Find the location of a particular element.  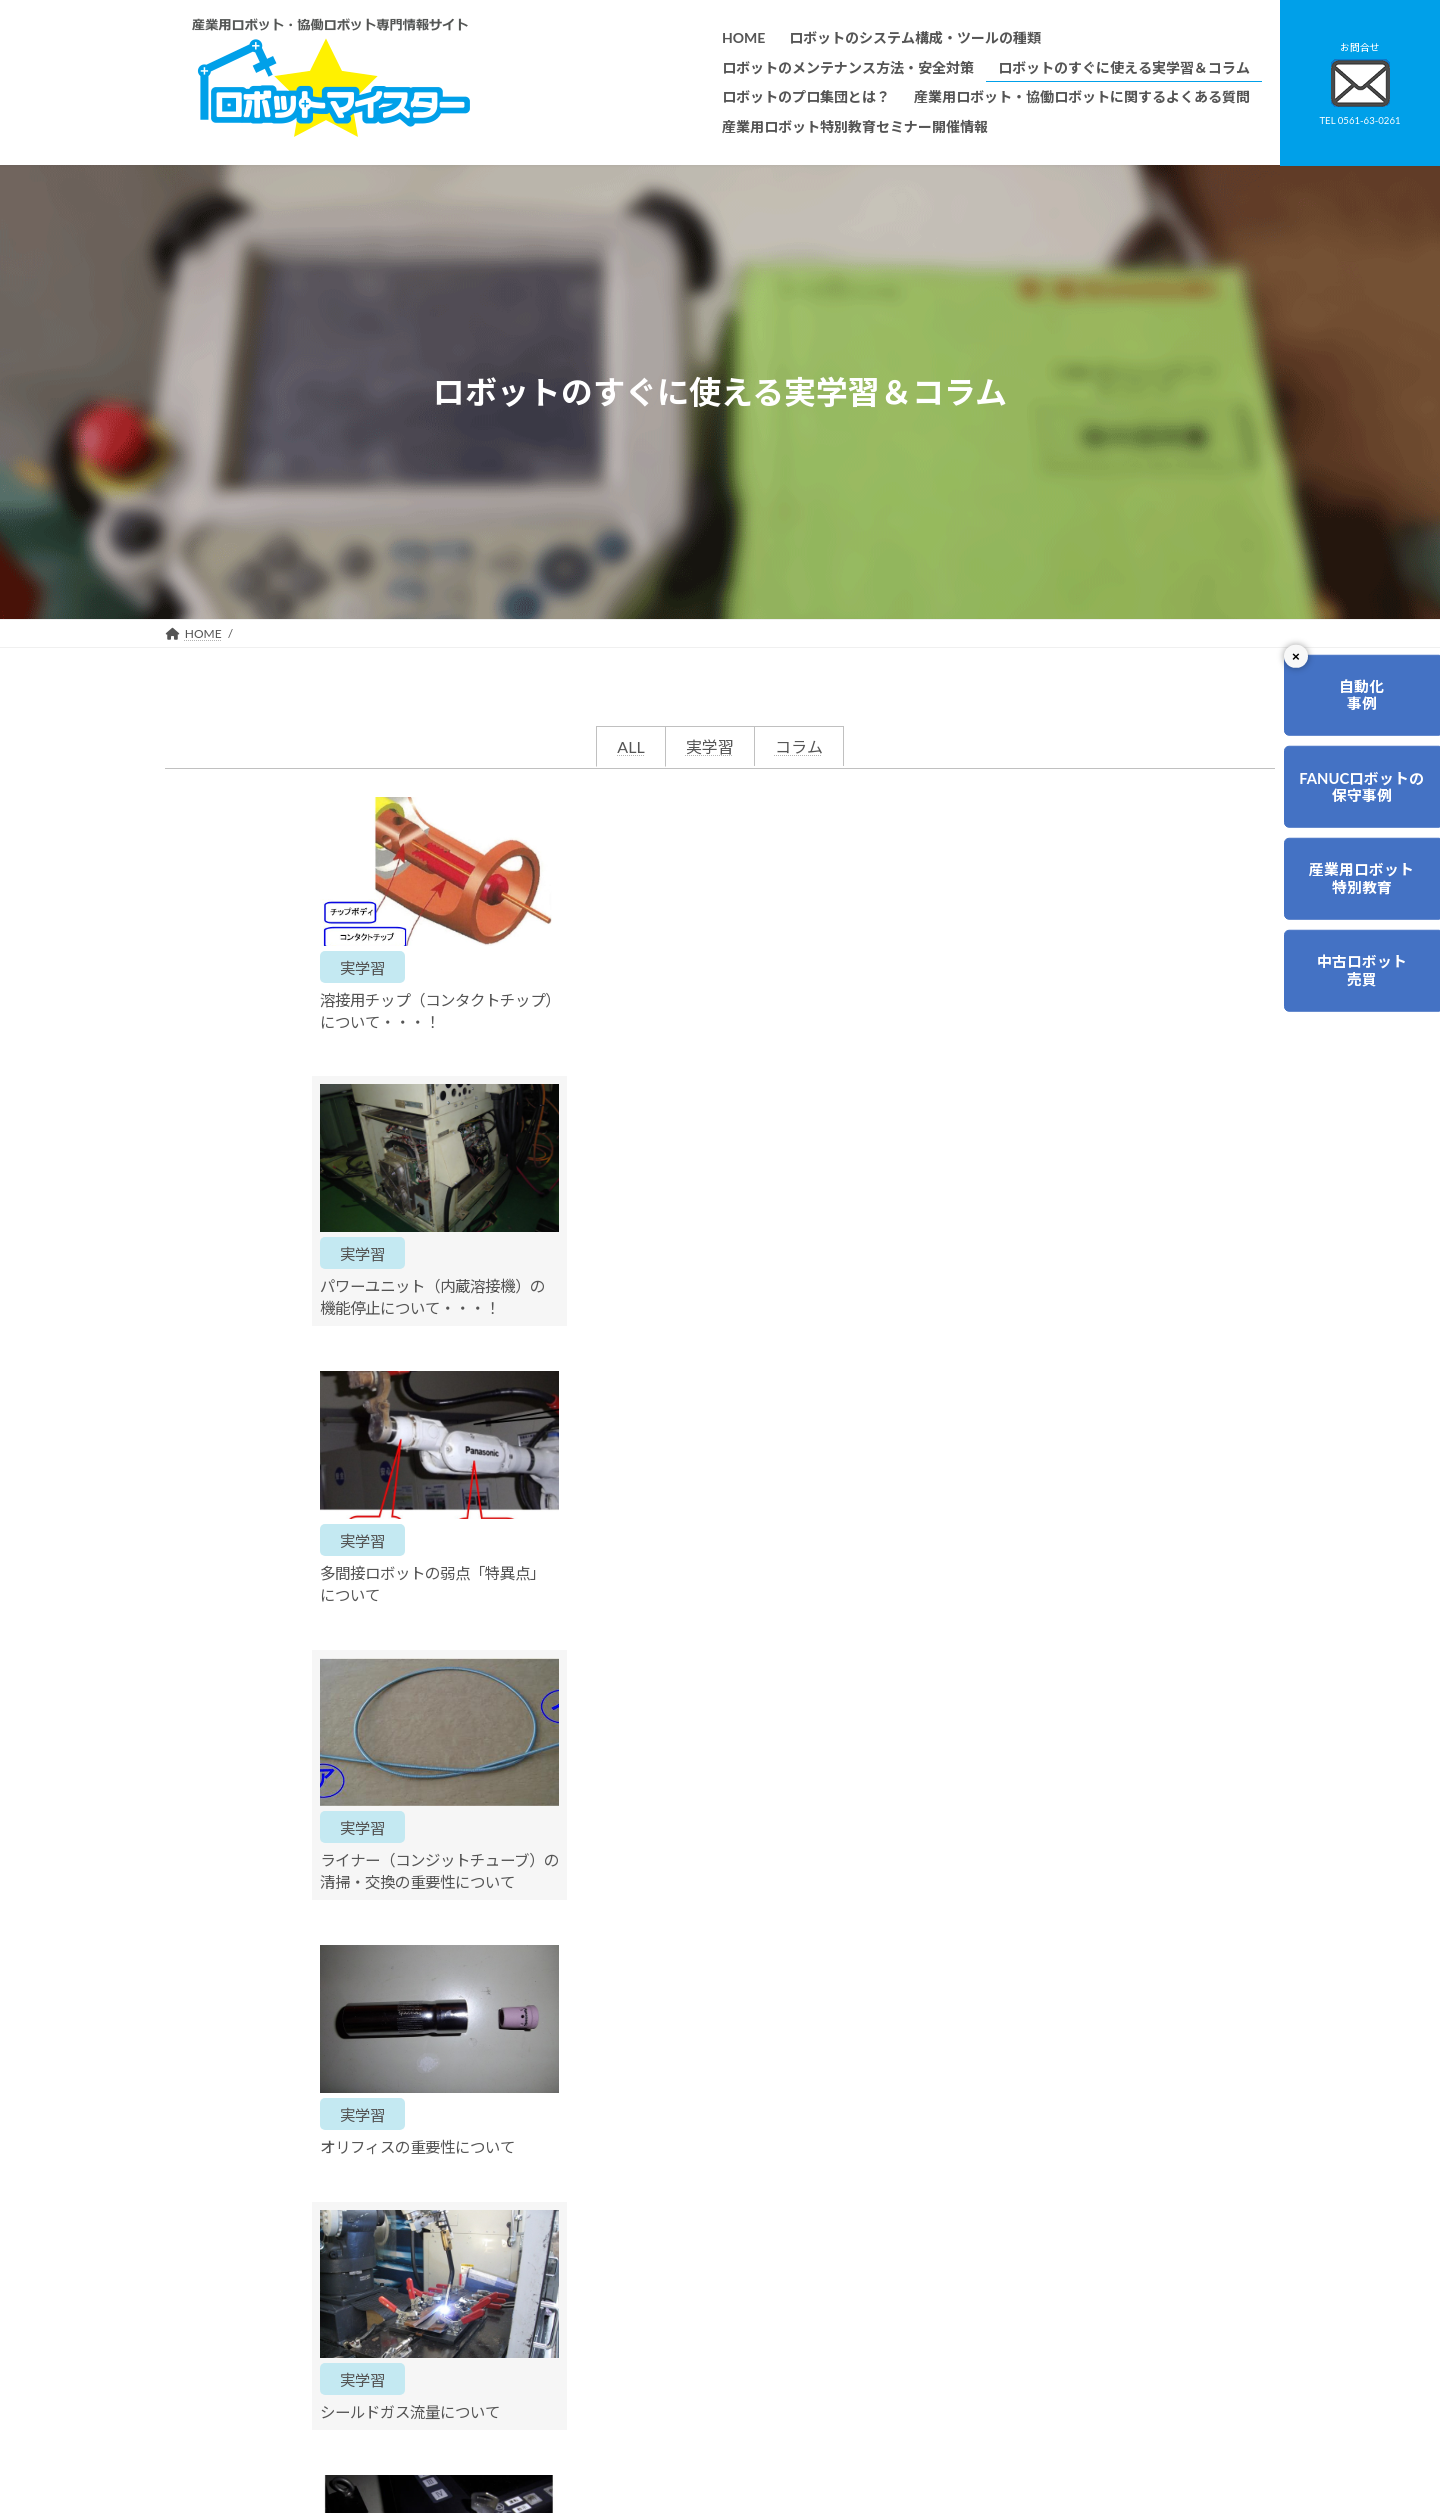

産業用ロボット・協働ロボットに関するよくある質問 is located at coordinates (1016, 2247).